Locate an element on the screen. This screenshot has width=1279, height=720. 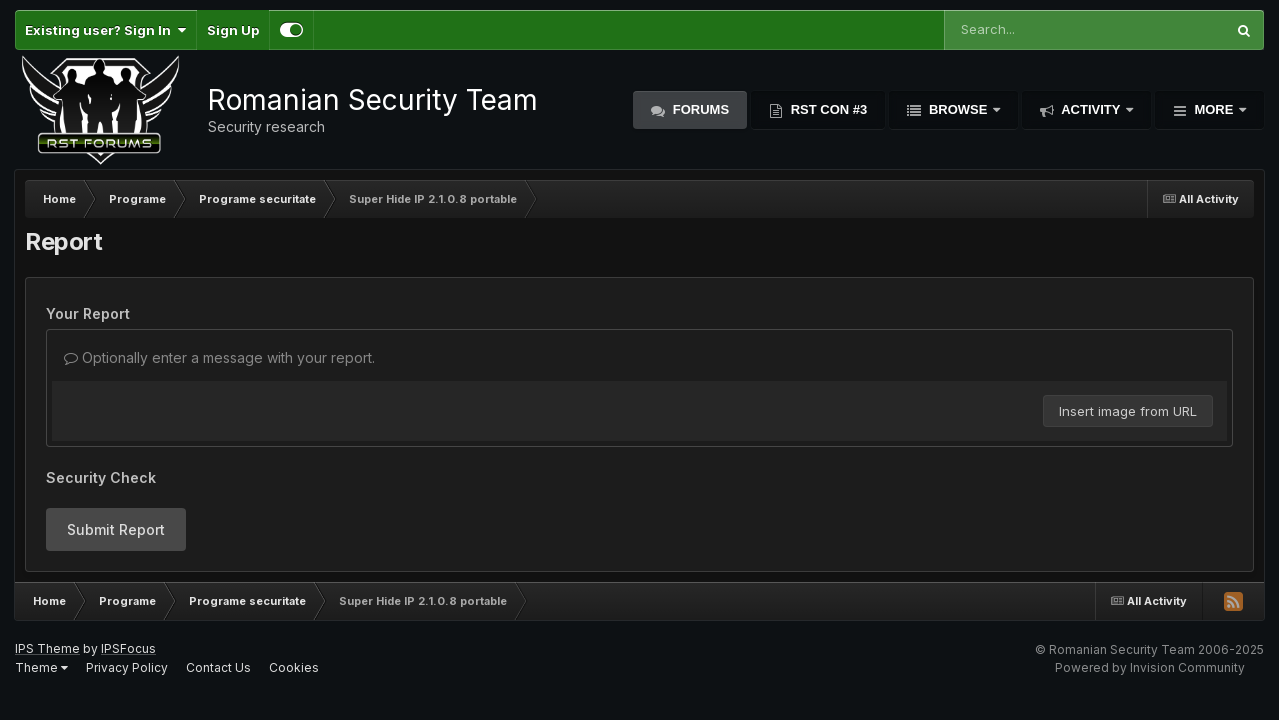
Optionally enter a message with your report. is located at coordinates (219, 357).